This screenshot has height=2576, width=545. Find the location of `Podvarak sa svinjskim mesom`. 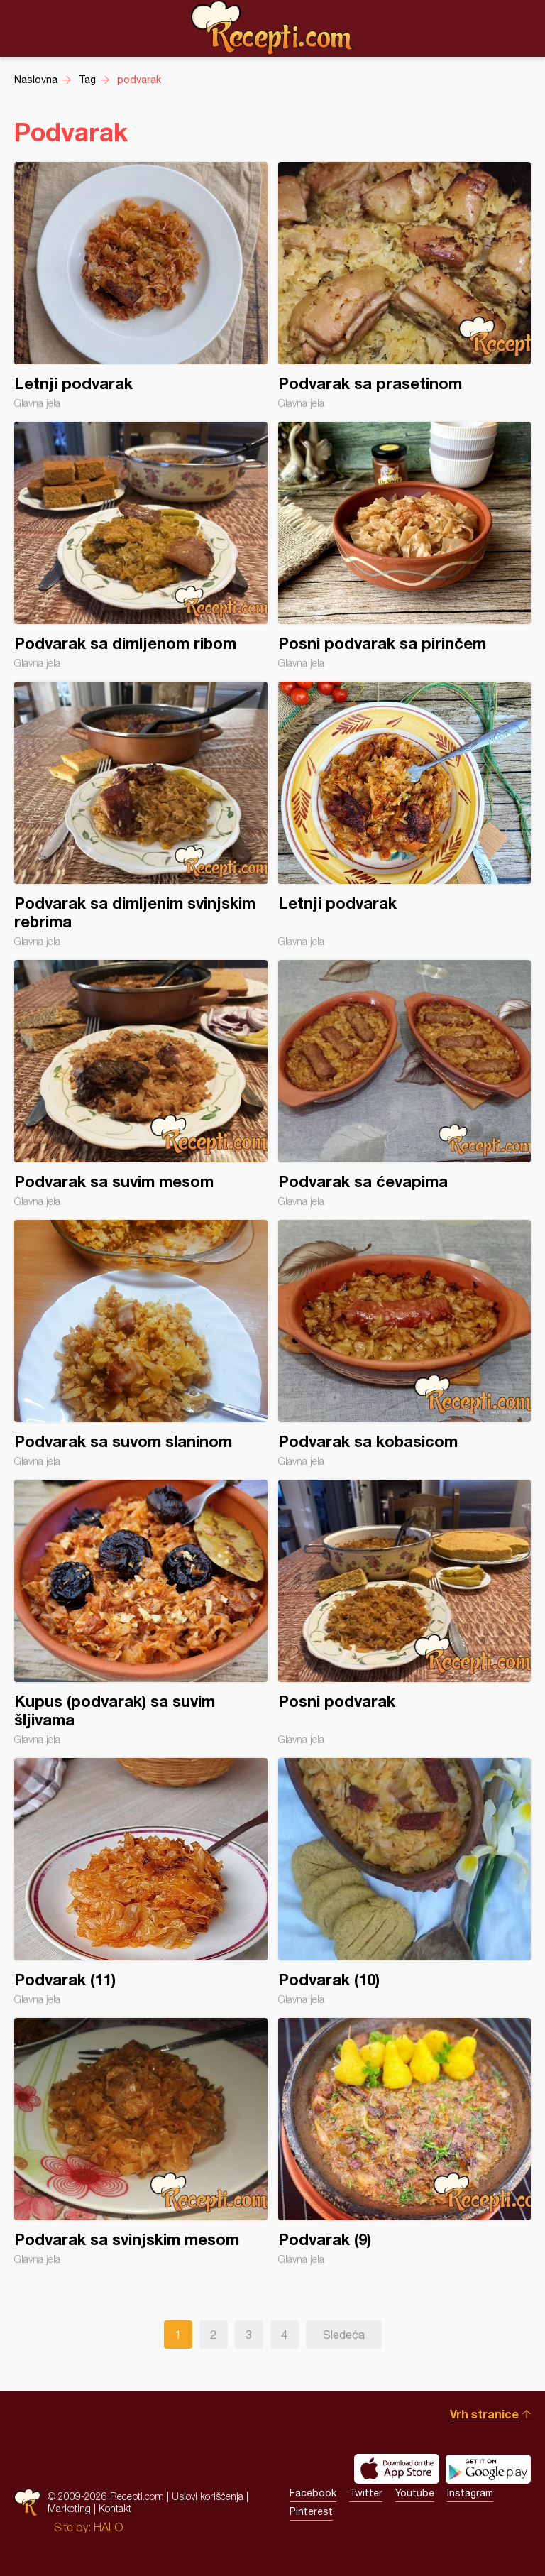

Podvarak sa svinjskim mesom is located at coordinates (141, 2141).